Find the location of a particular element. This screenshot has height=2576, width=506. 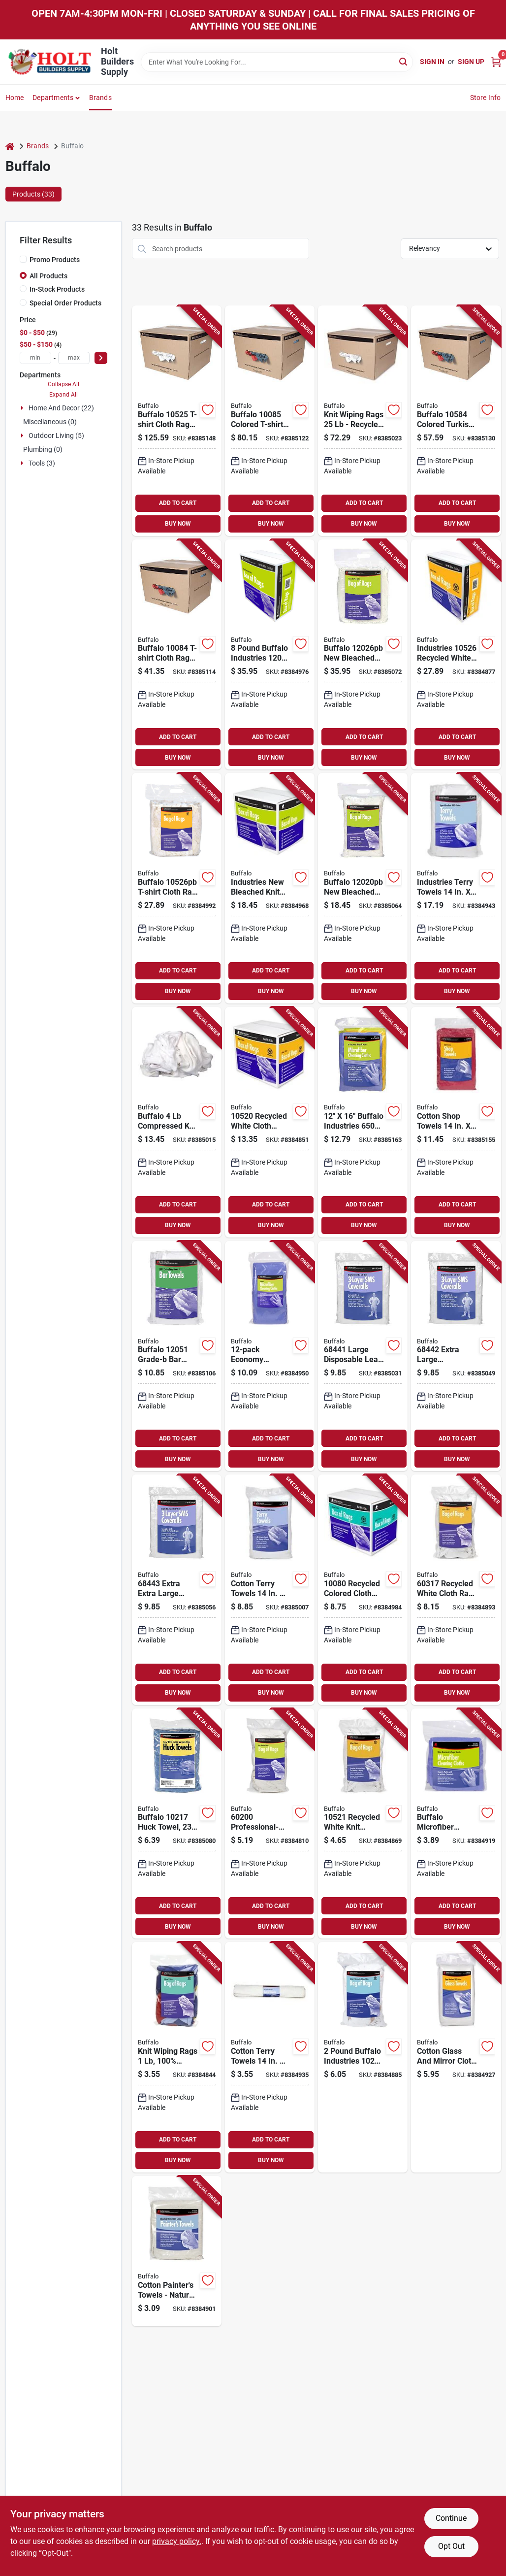

[min price] is located at coordinates (35, 358).